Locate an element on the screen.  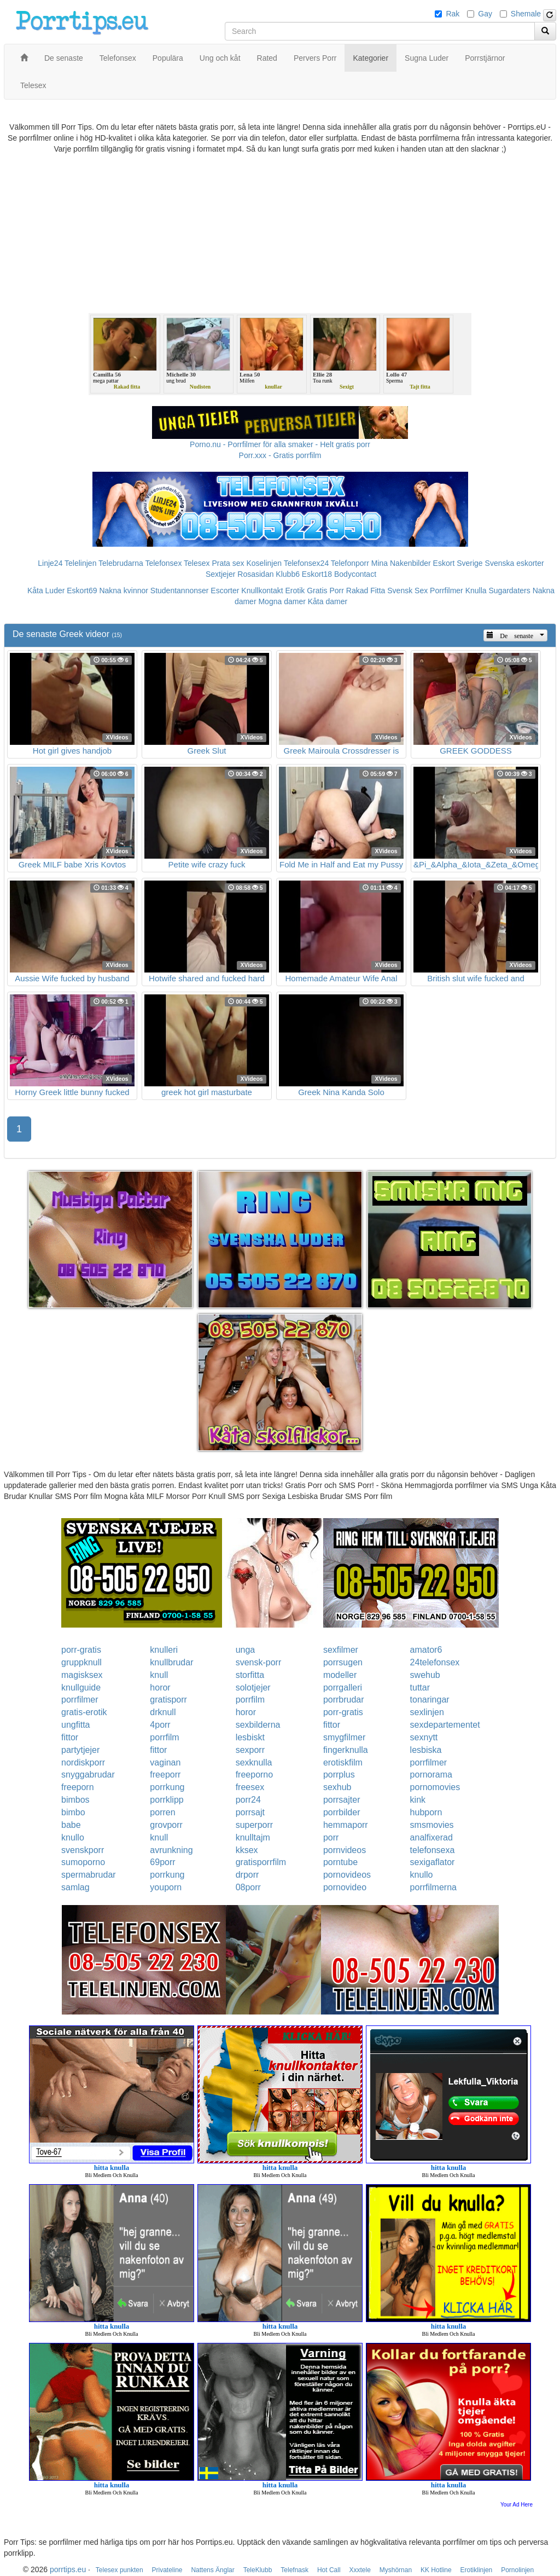
knulltajm is located at coordinates (253, 1837).